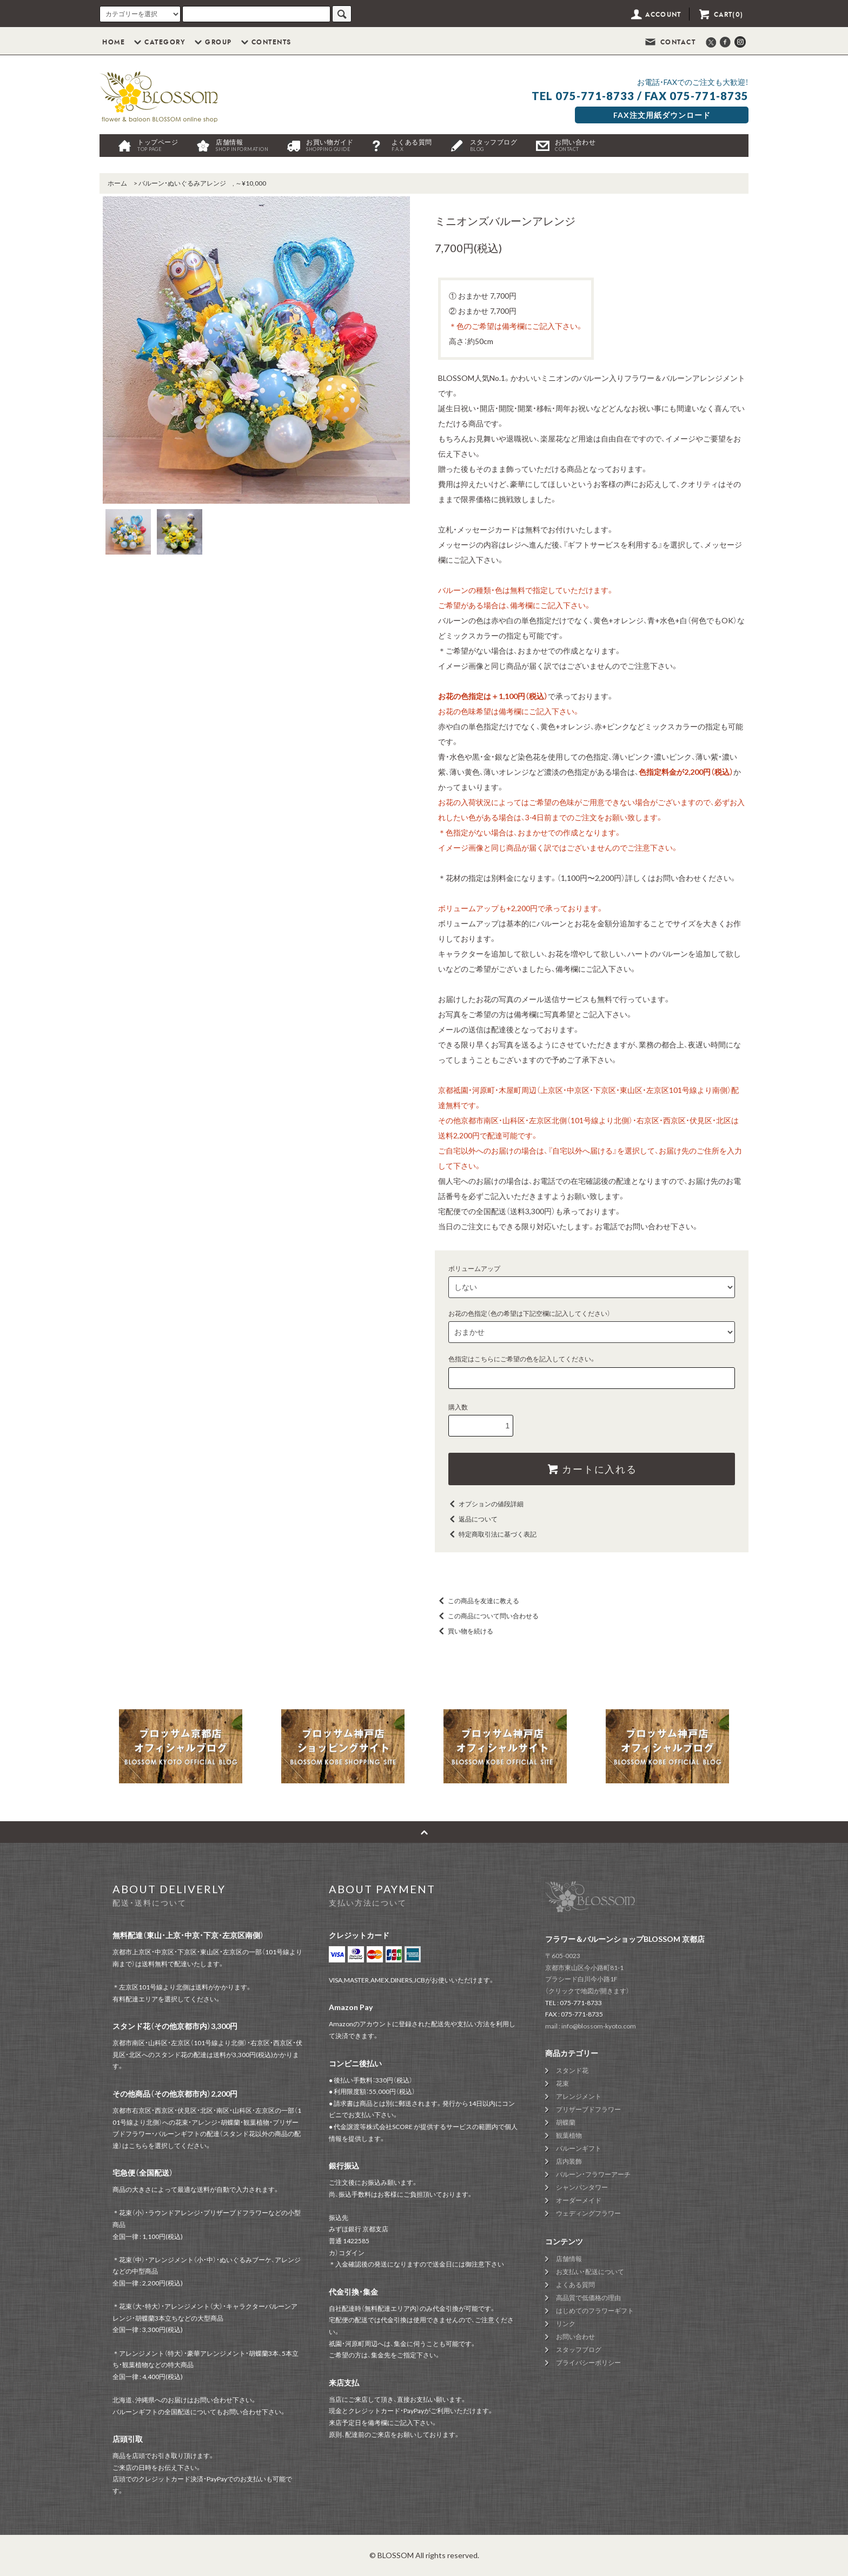  What do you see at coordinates (472, 1519) in the screenshot?
I see `返品について` at bounding box center [472, 1519].